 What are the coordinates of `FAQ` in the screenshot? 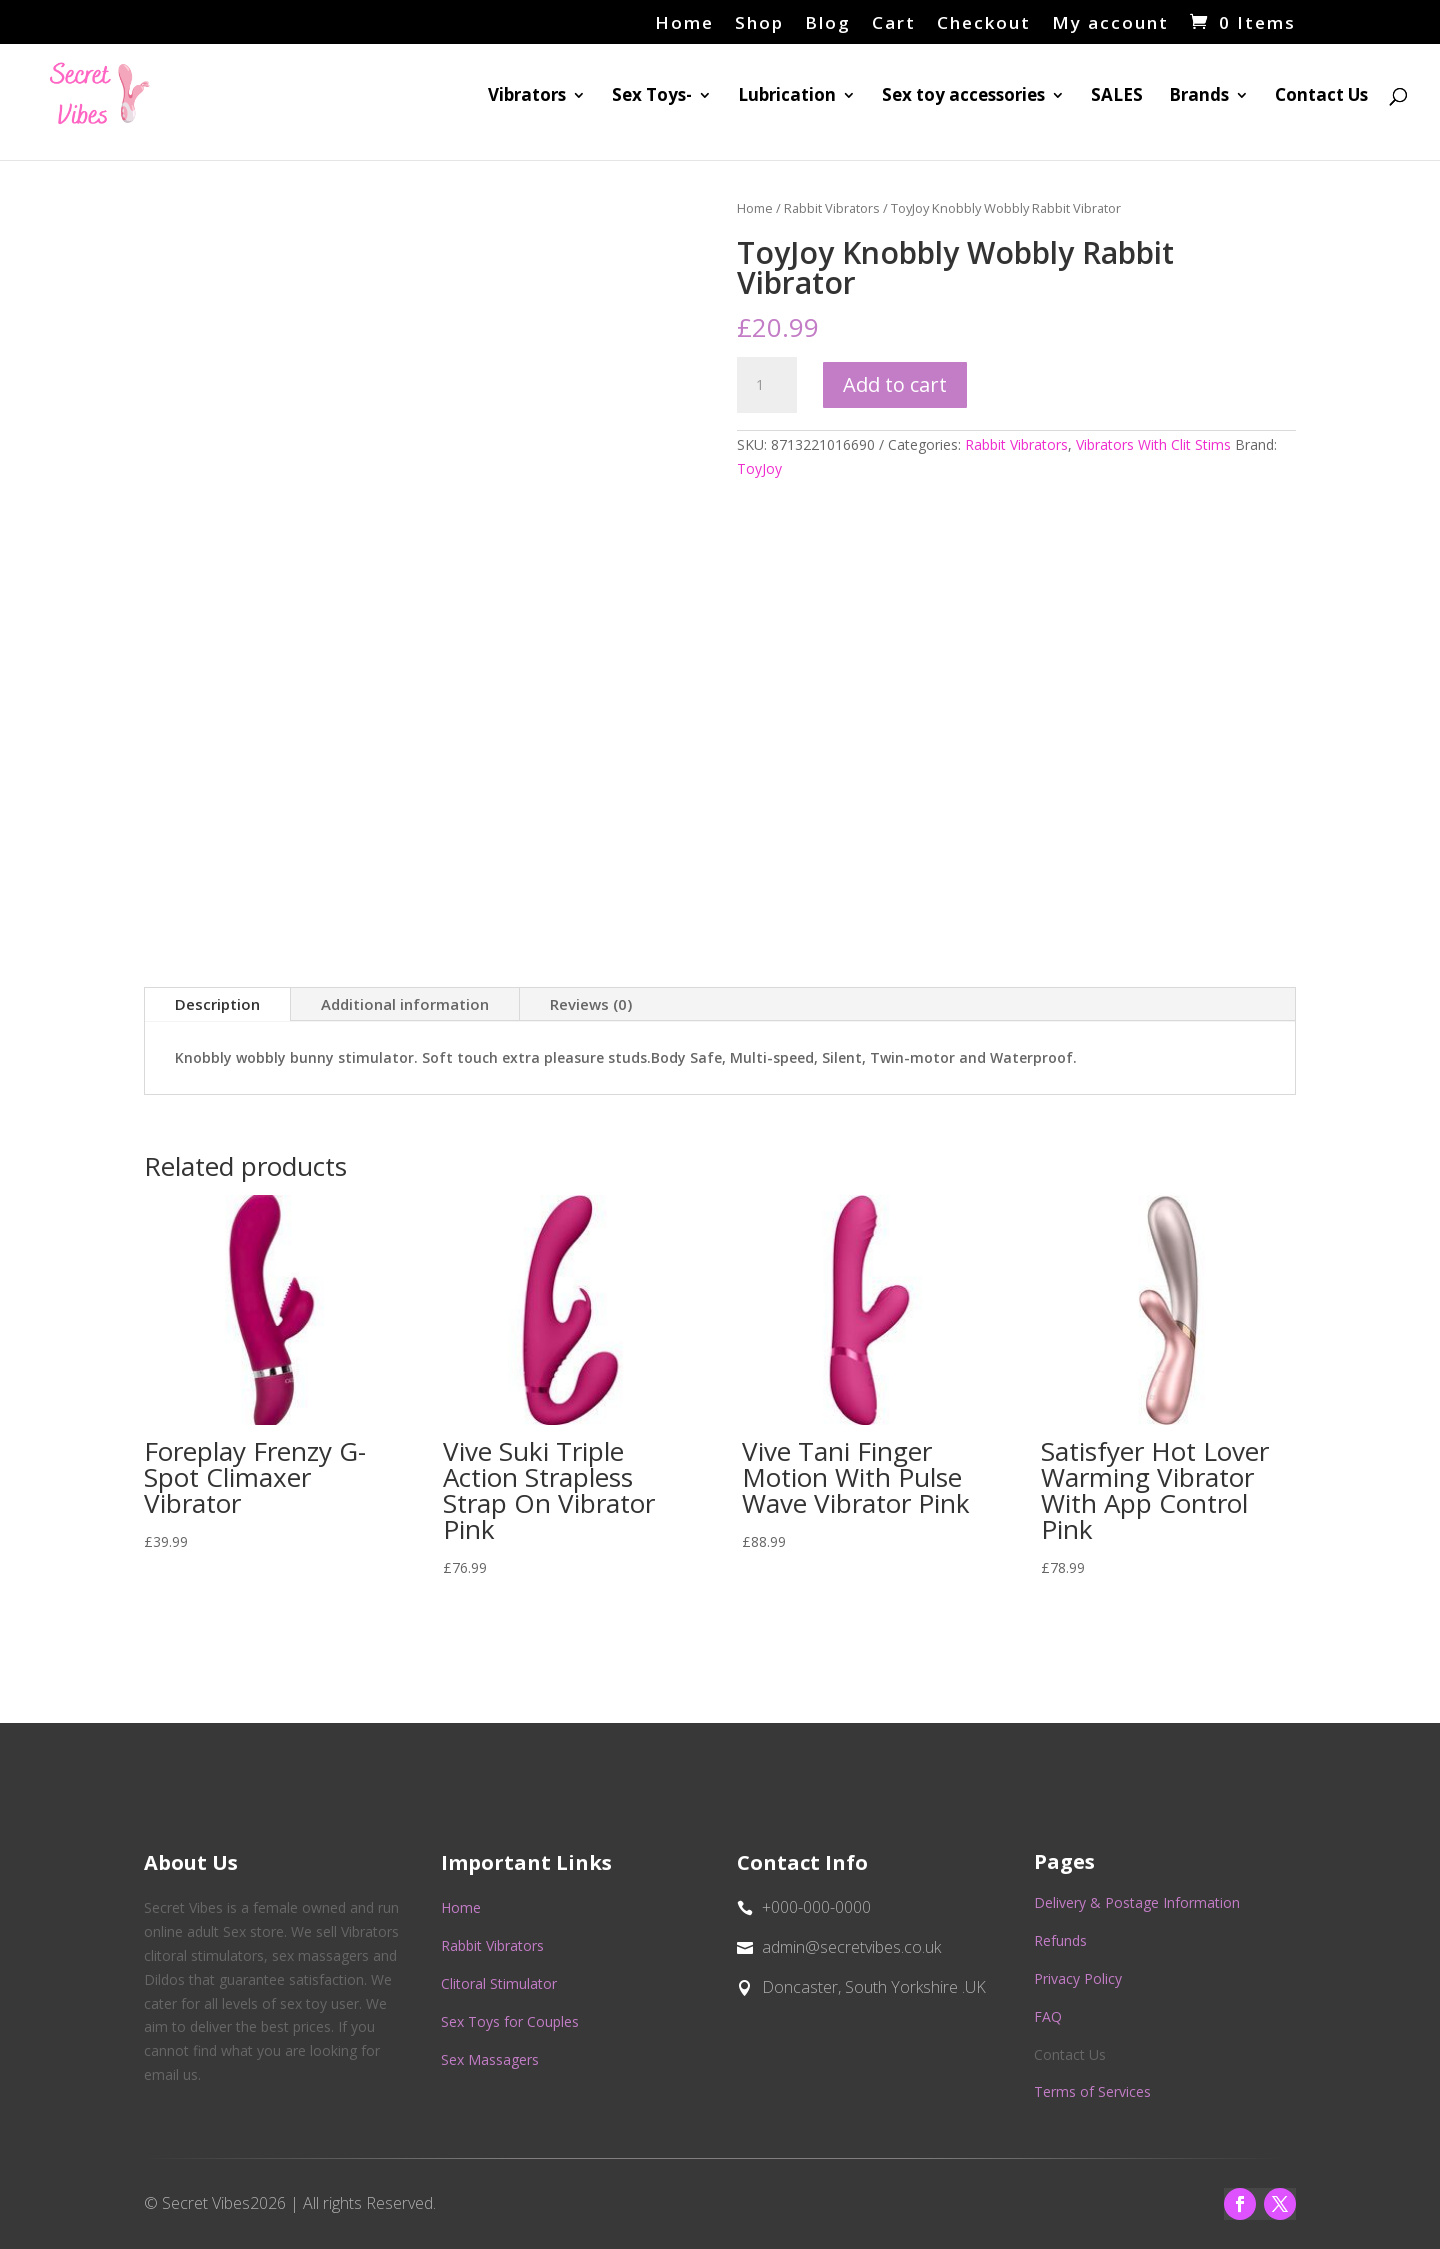 It's located at (1048, 2016).